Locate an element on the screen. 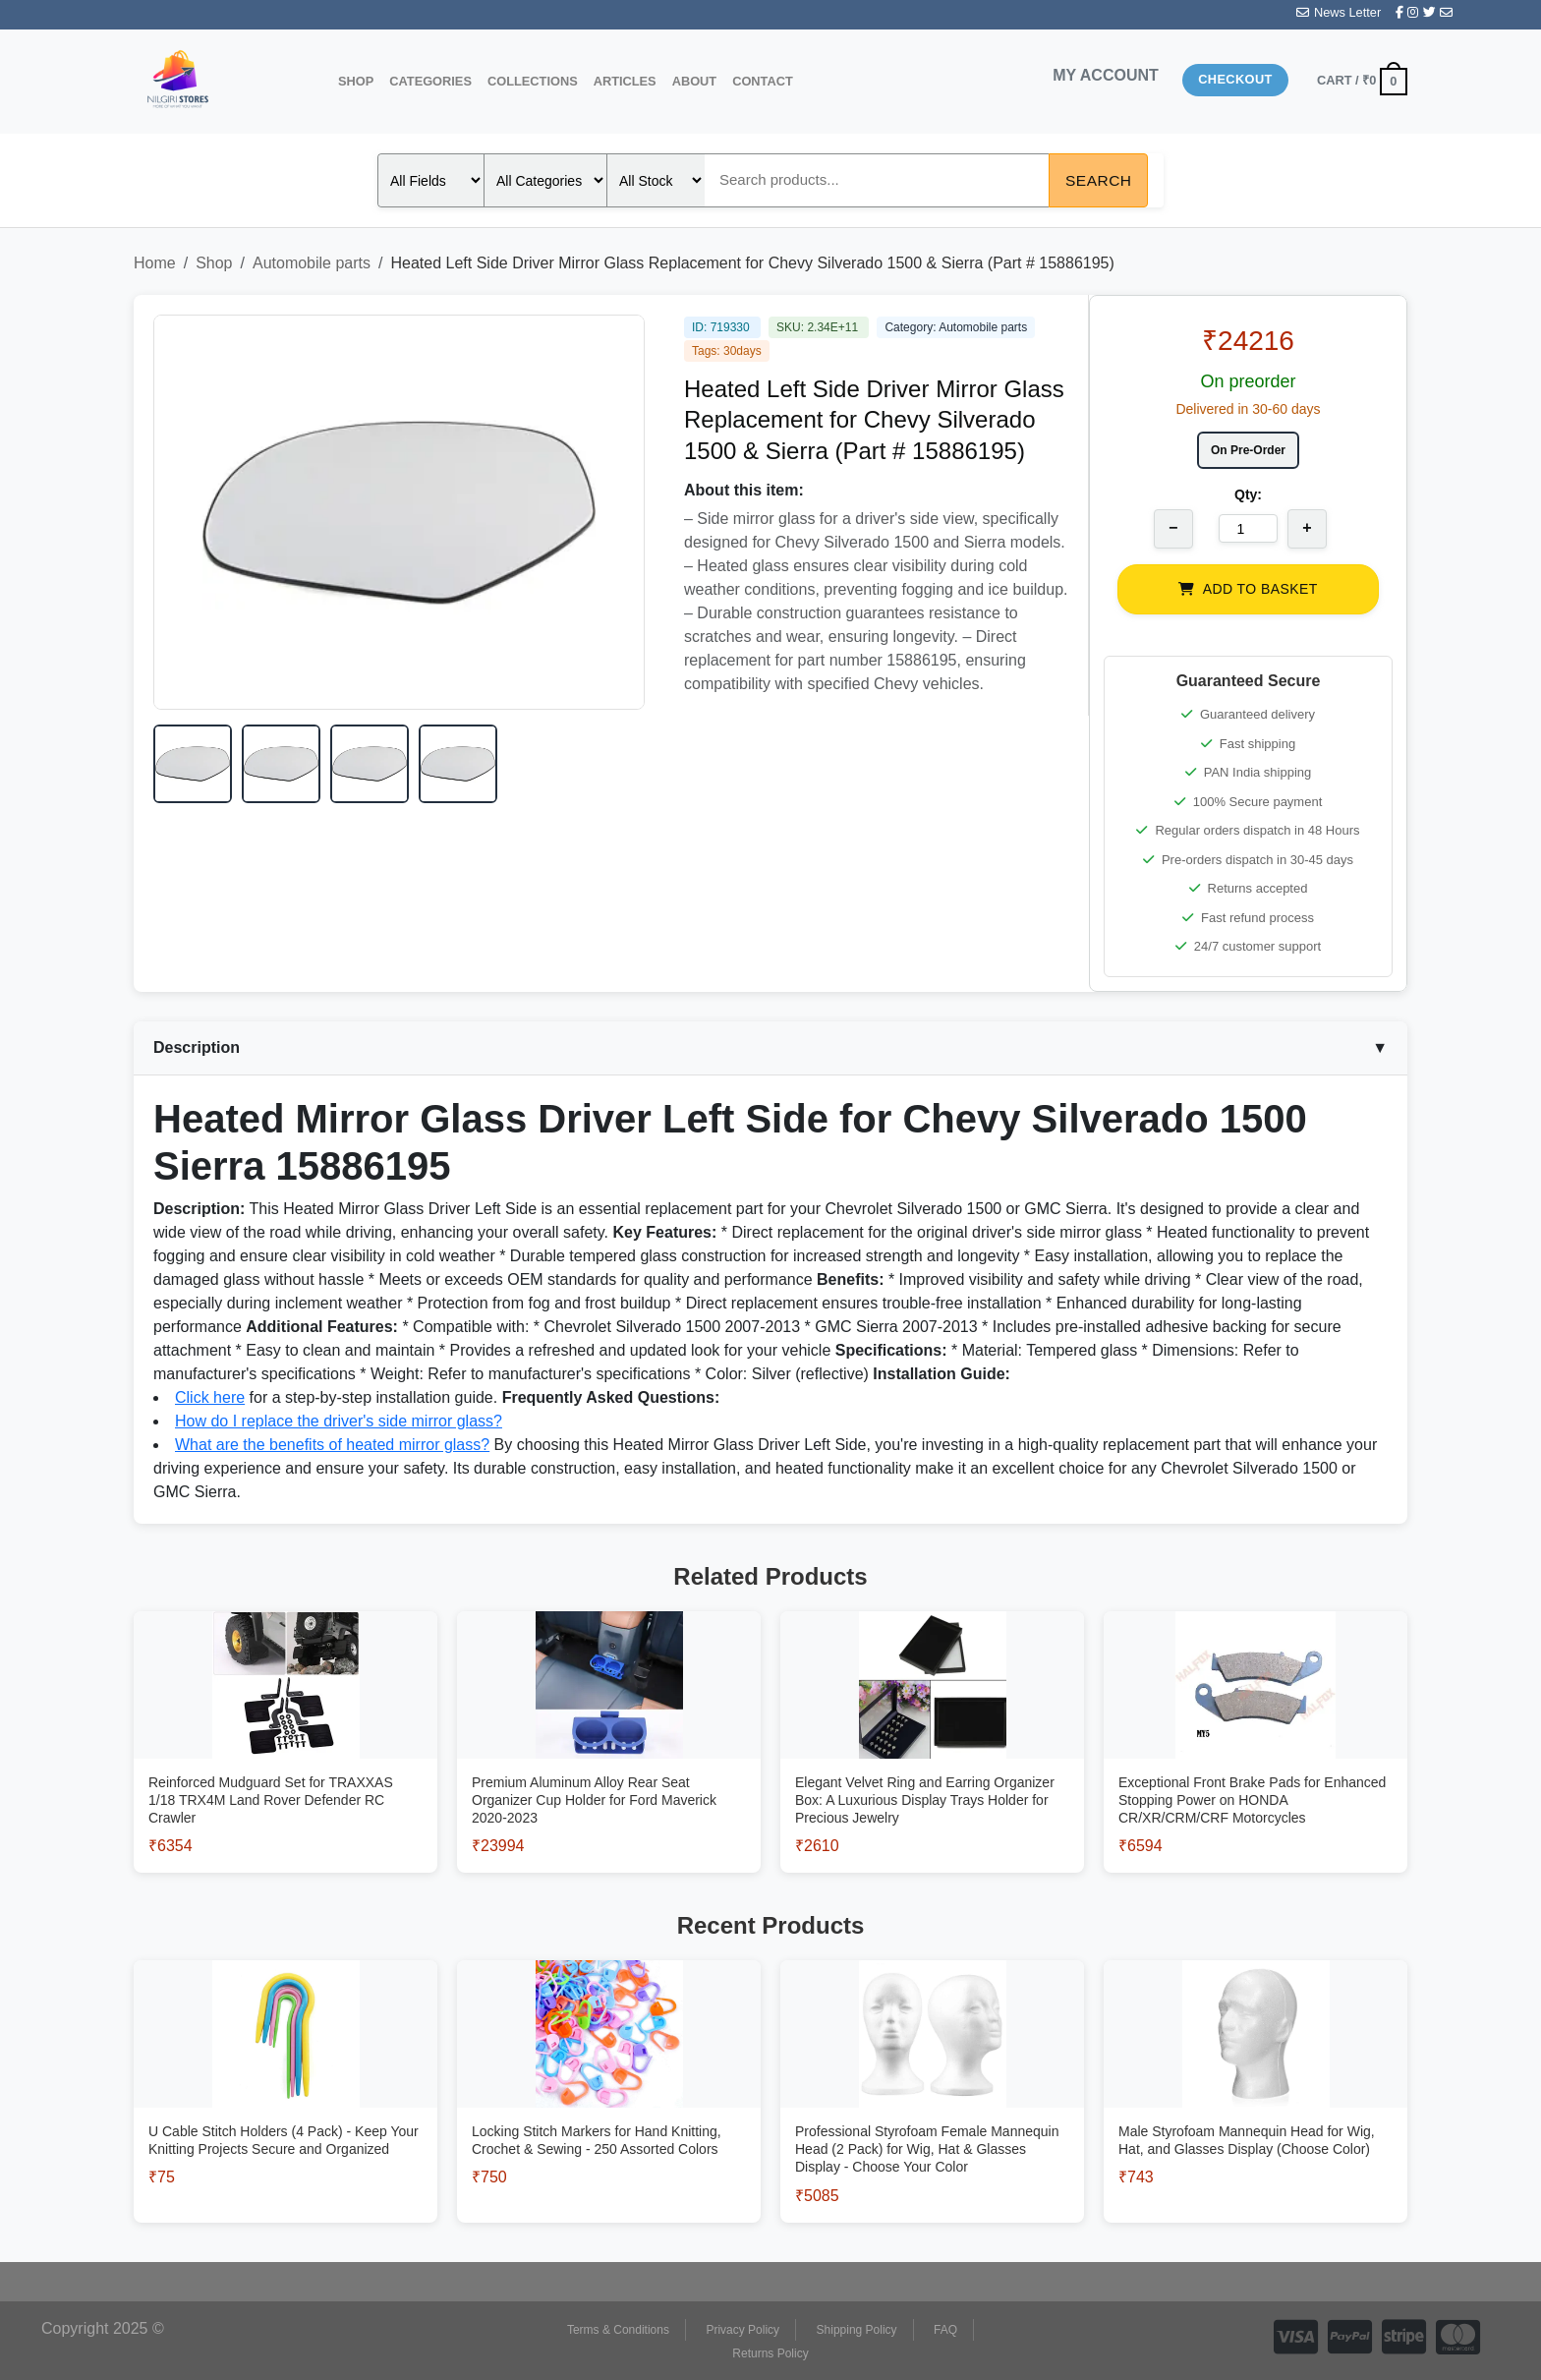 This screenshot has width=1541, height=2380. Description is located at coordinates (770, 1048).